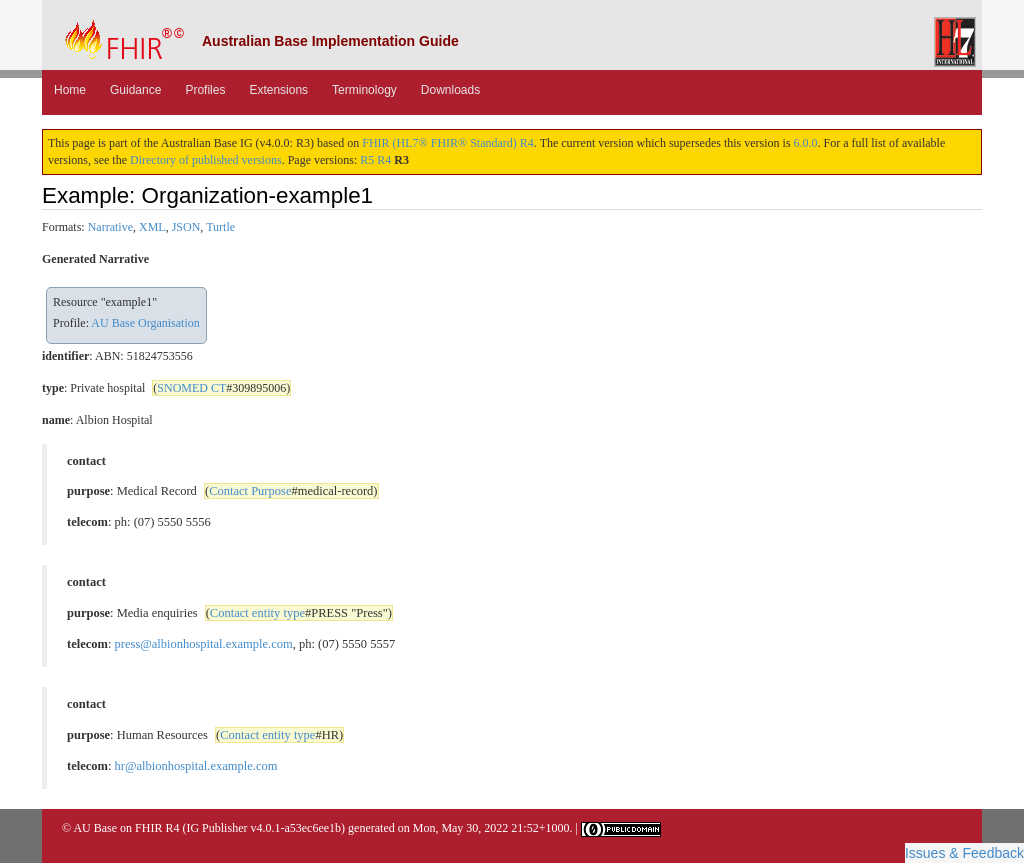 The width and height of the screenshot is (1024, 863). I want to click on Contact entity type, so click(257, 613).